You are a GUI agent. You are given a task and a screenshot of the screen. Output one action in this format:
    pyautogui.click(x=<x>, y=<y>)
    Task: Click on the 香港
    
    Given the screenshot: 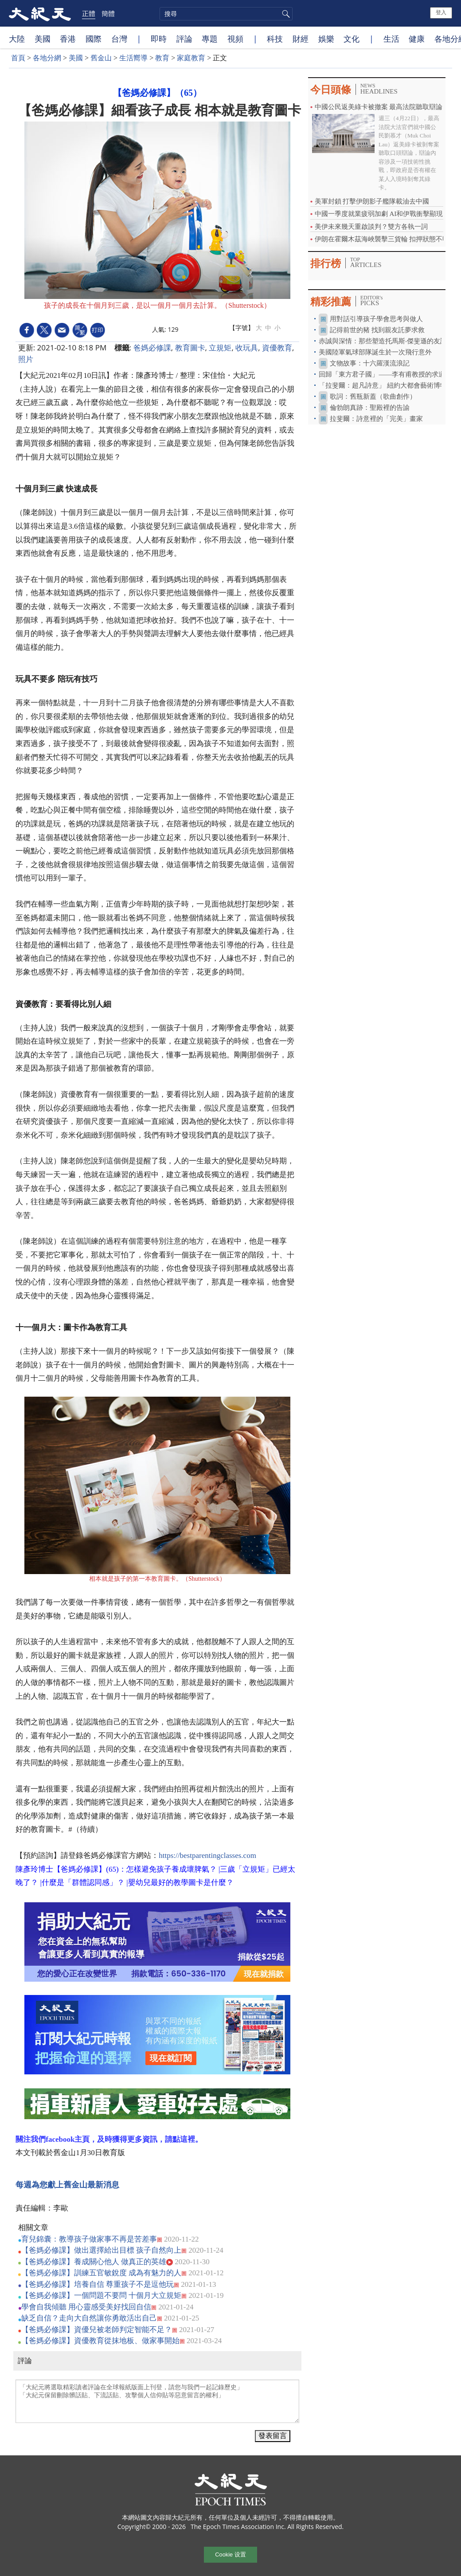 What is the action you would take?
    pyautogui.click(x=68, y=38)
    